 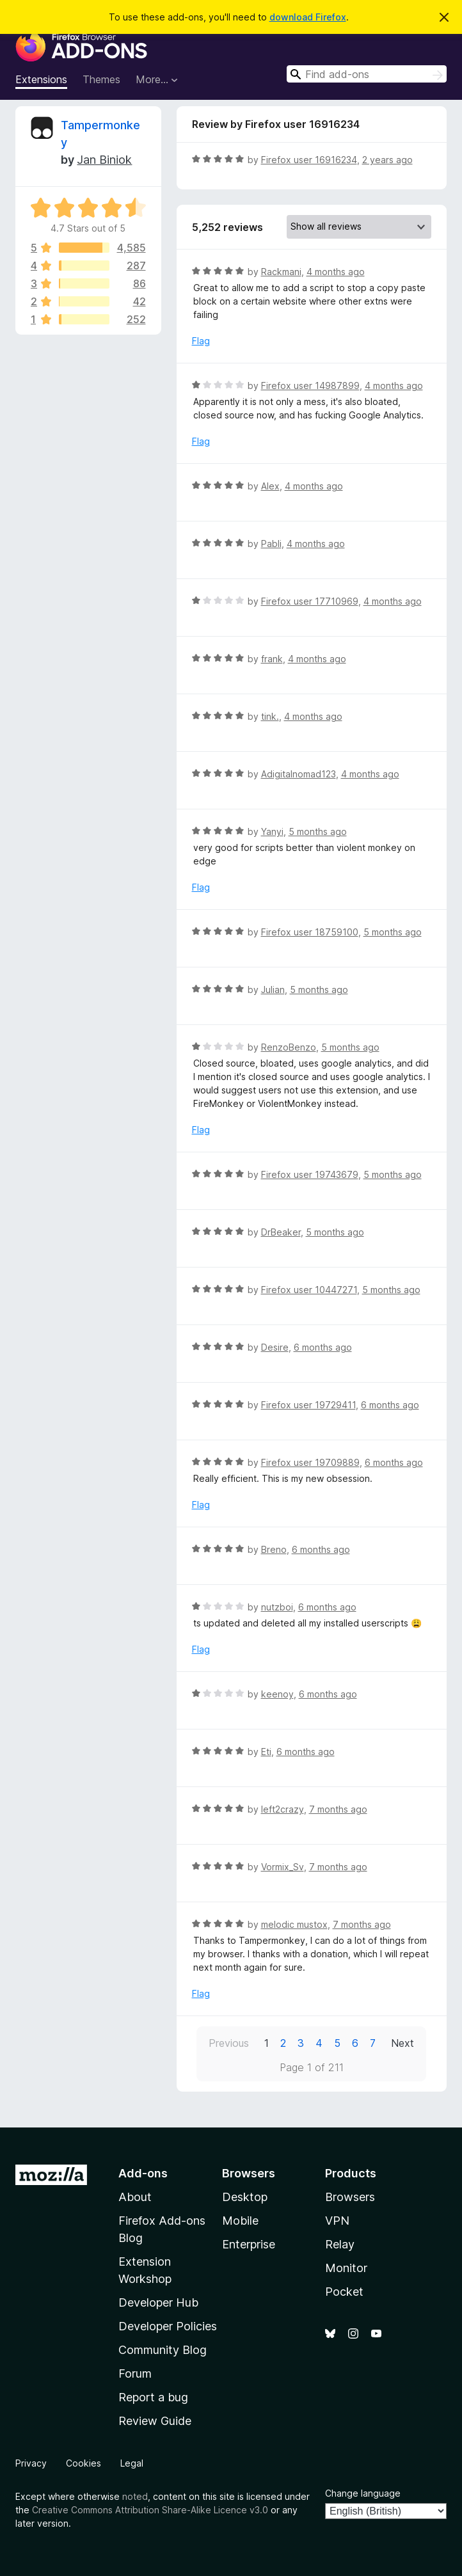 I want to click on Community Blog, so click(x=162, y=2350).